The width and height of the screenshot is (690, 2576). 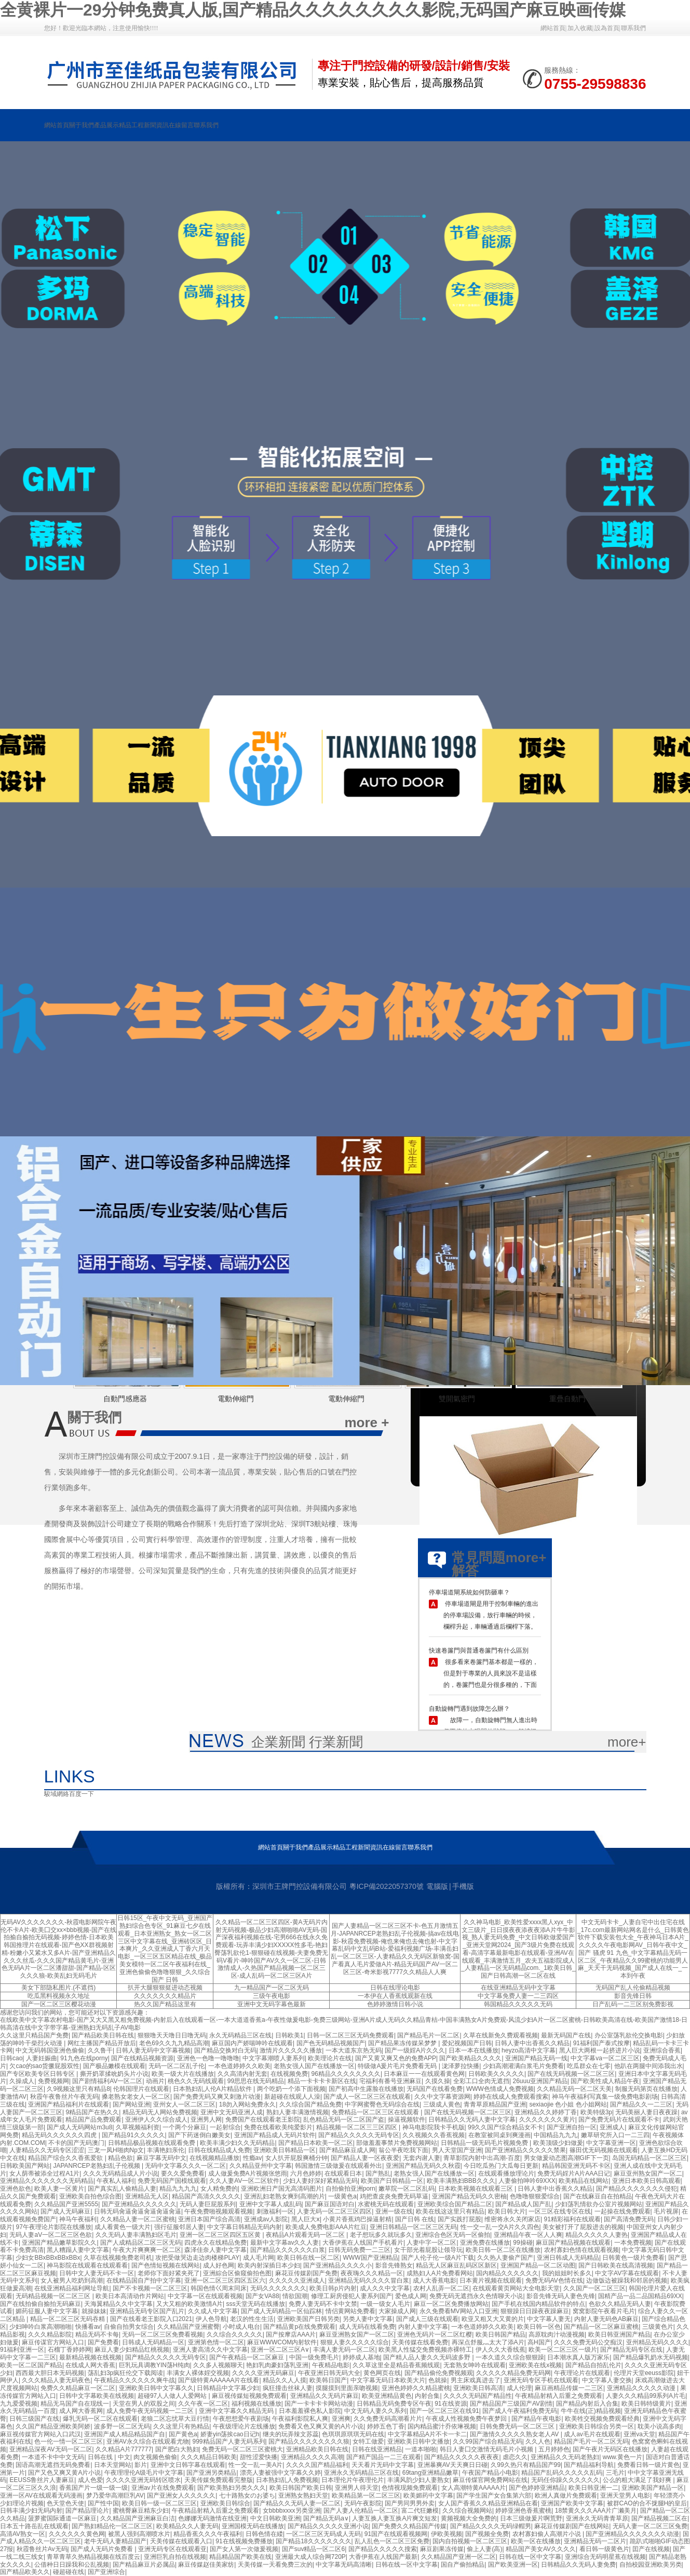 I want to click on 久久视频久久香蕉视频, so click(x=433, y=2135).